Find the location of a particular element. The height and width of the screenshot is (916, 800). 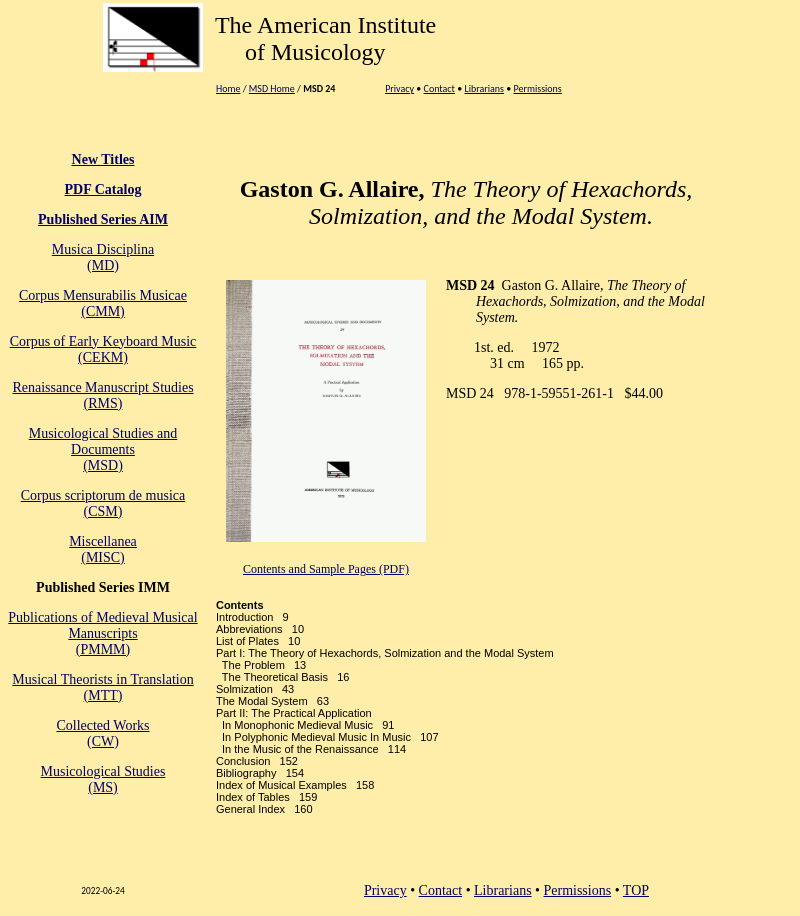

Contents and Sample Pages (PDF) is located at coordinates (326, 569).